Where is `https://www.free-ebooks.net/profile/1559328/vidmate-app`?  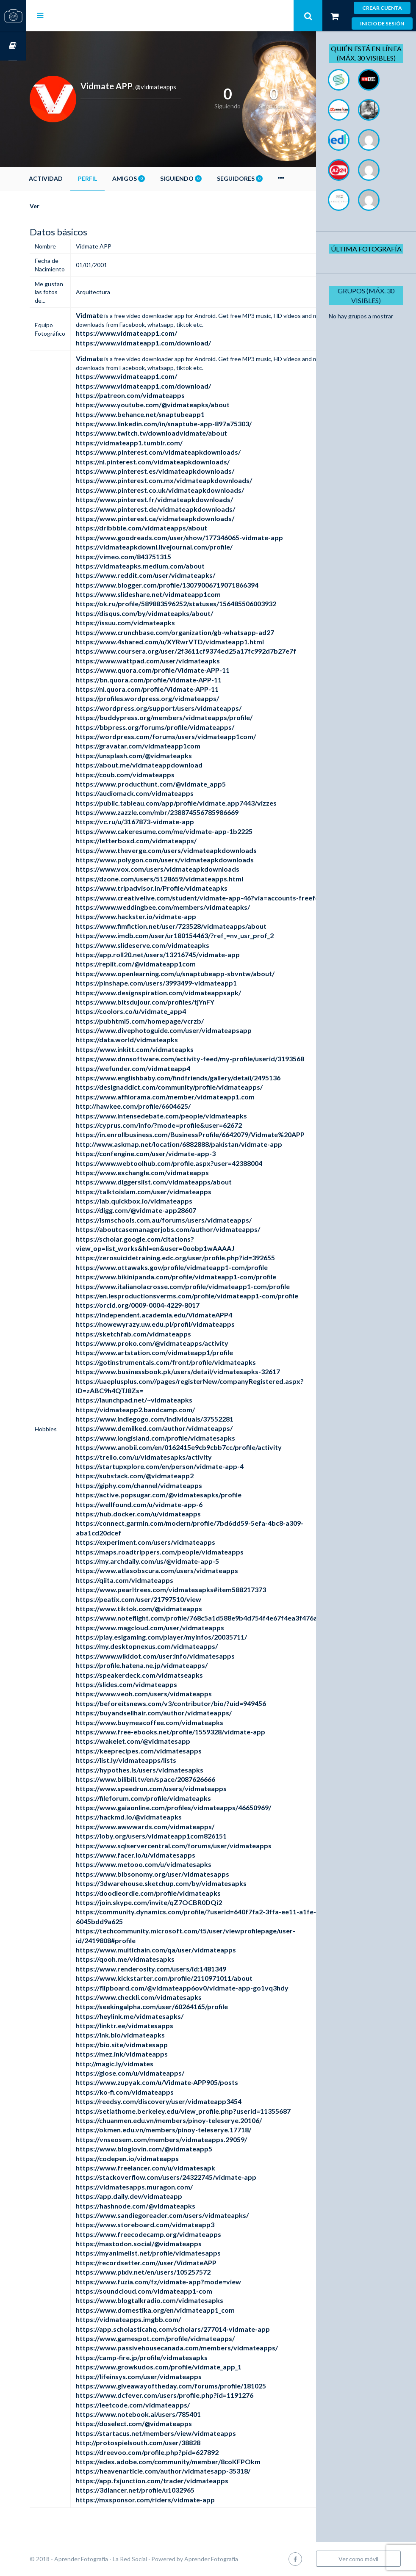
https://www.free-ebooks.net/profile/1559328/vidmate-app is located at coordinates (196, 1732).